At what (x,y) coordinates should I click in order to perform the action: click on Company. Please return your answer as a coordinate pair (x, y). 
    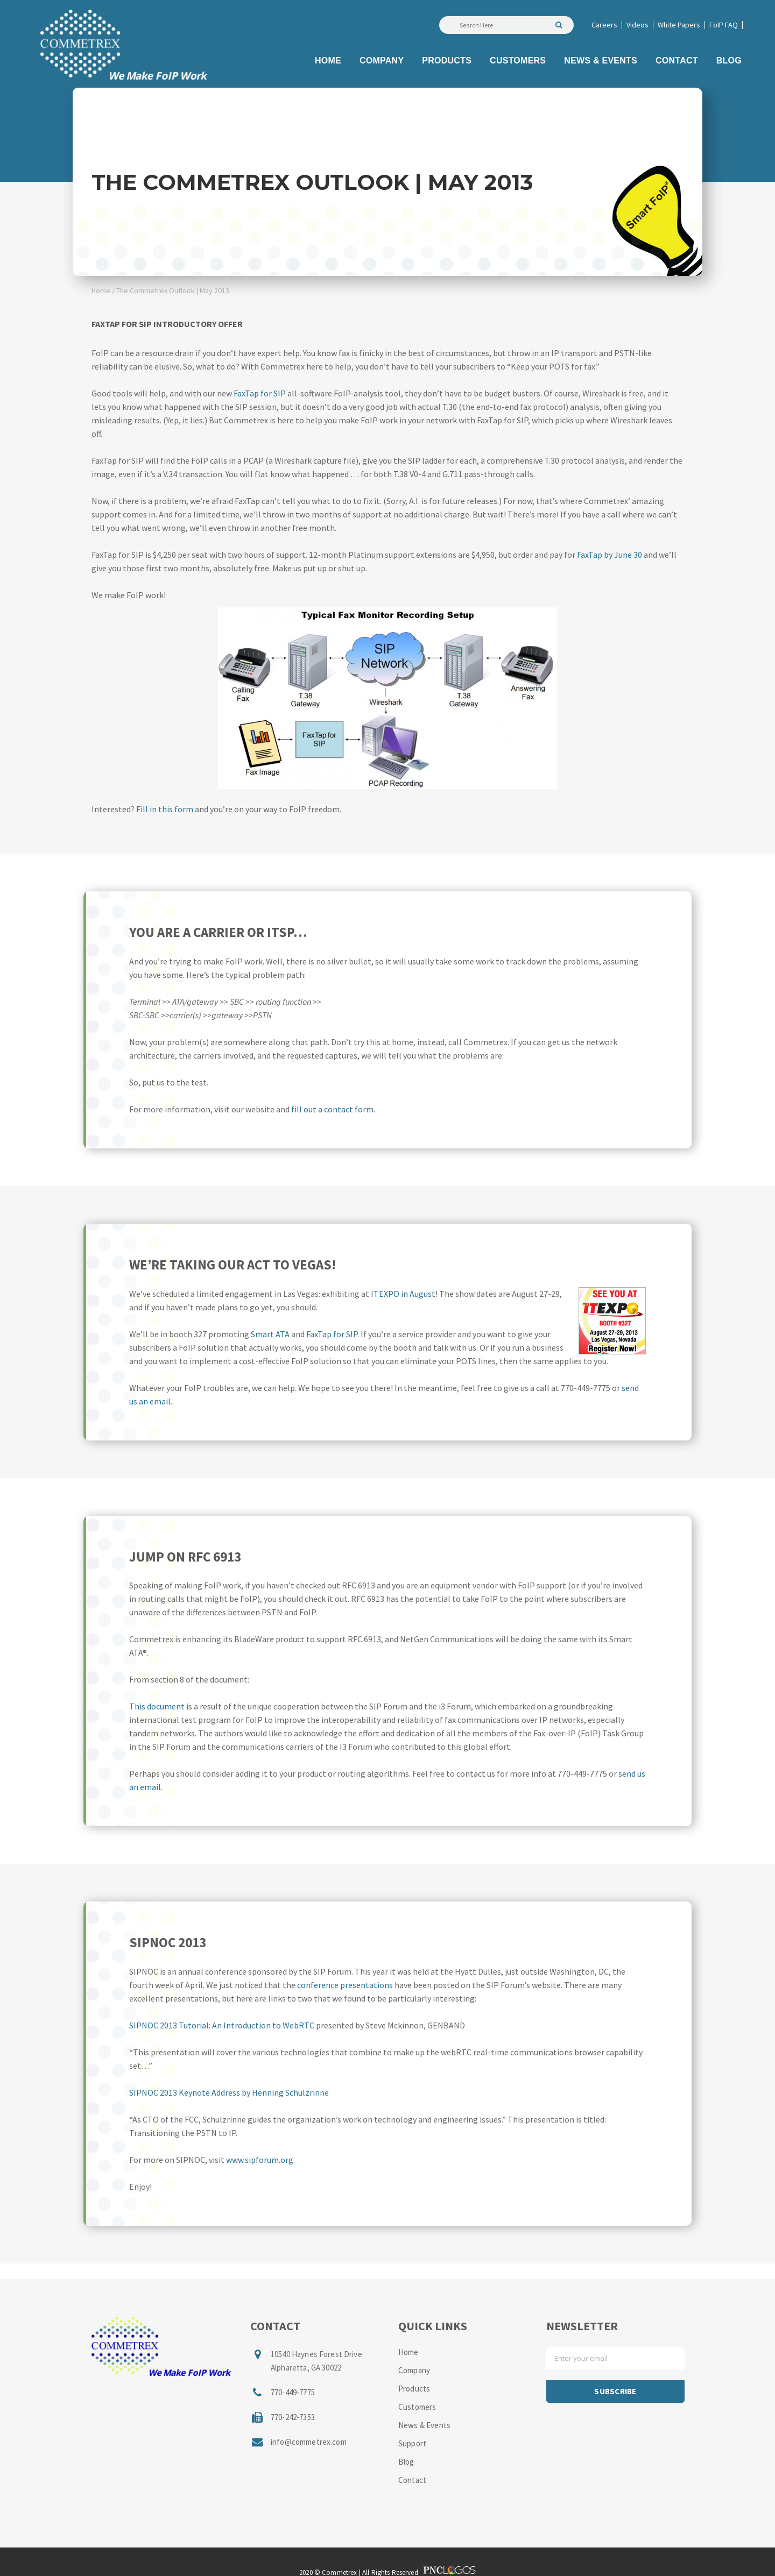
    Looking at the image, I should click on (414, 2370).